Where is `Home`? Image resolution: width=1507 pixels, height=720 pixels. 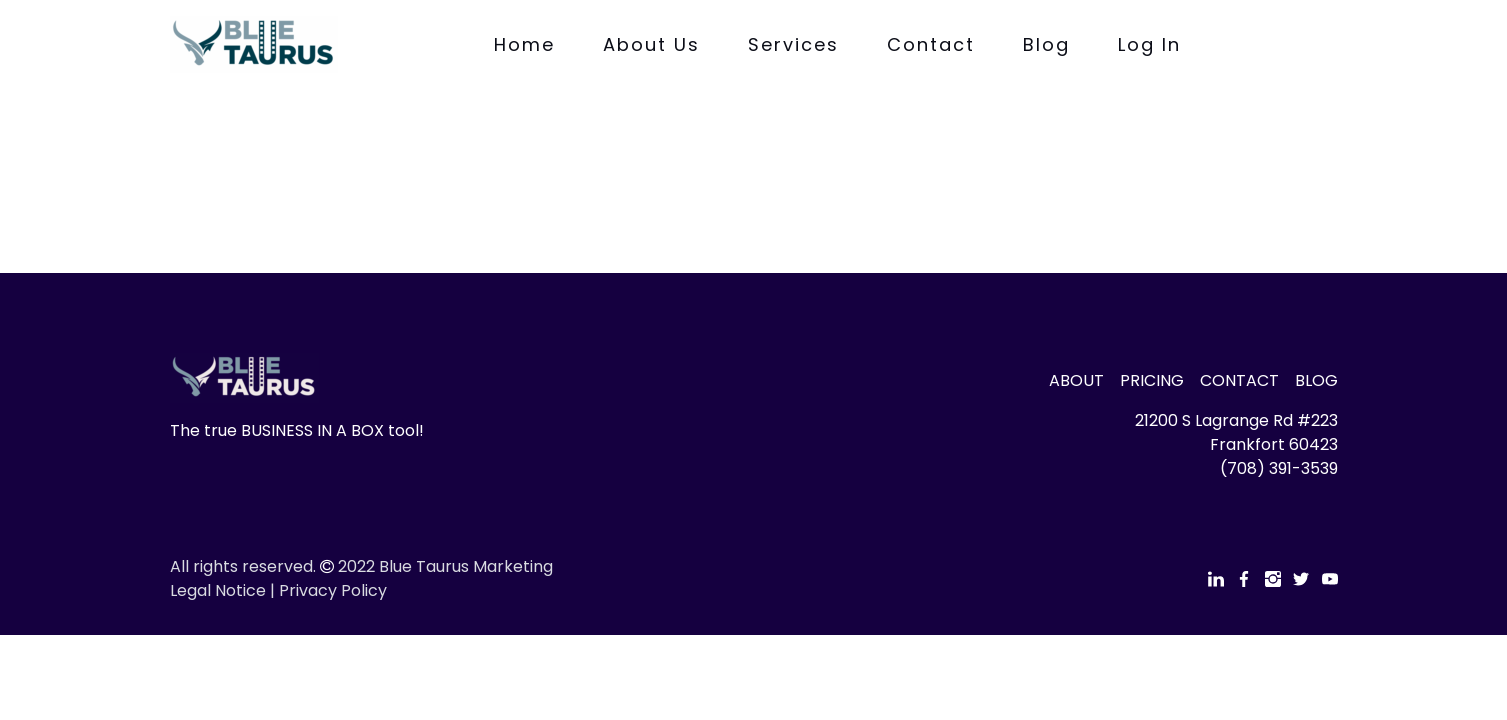 Home is located at coordinates (524, 44).